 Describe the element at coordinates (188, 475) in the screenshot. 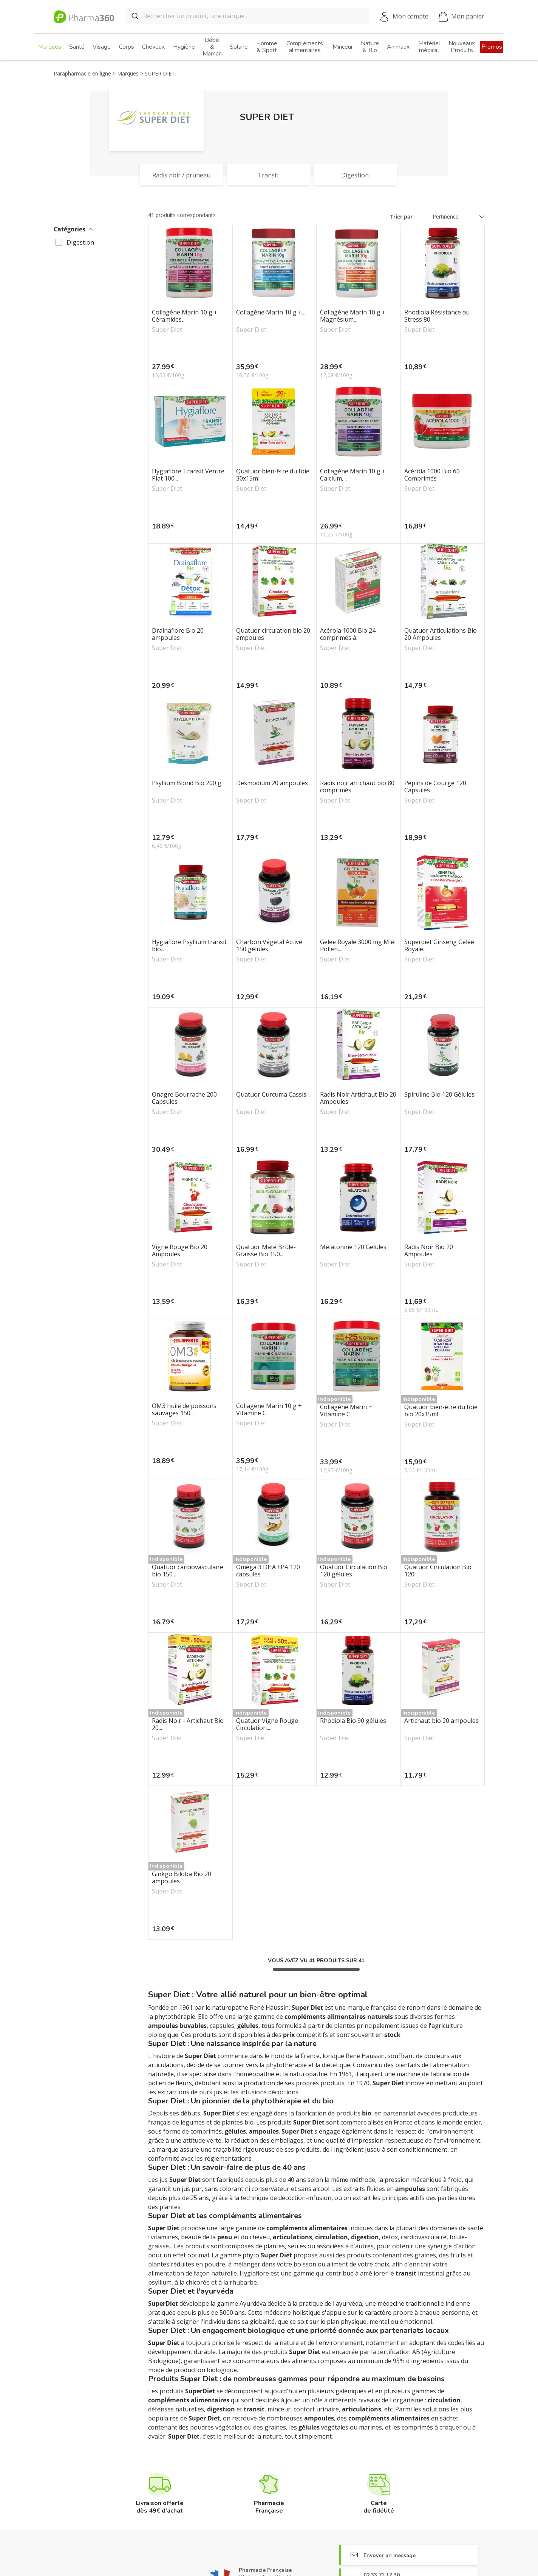

I see `Hygiaflore Transit Ventre Plat 100...` at that location.